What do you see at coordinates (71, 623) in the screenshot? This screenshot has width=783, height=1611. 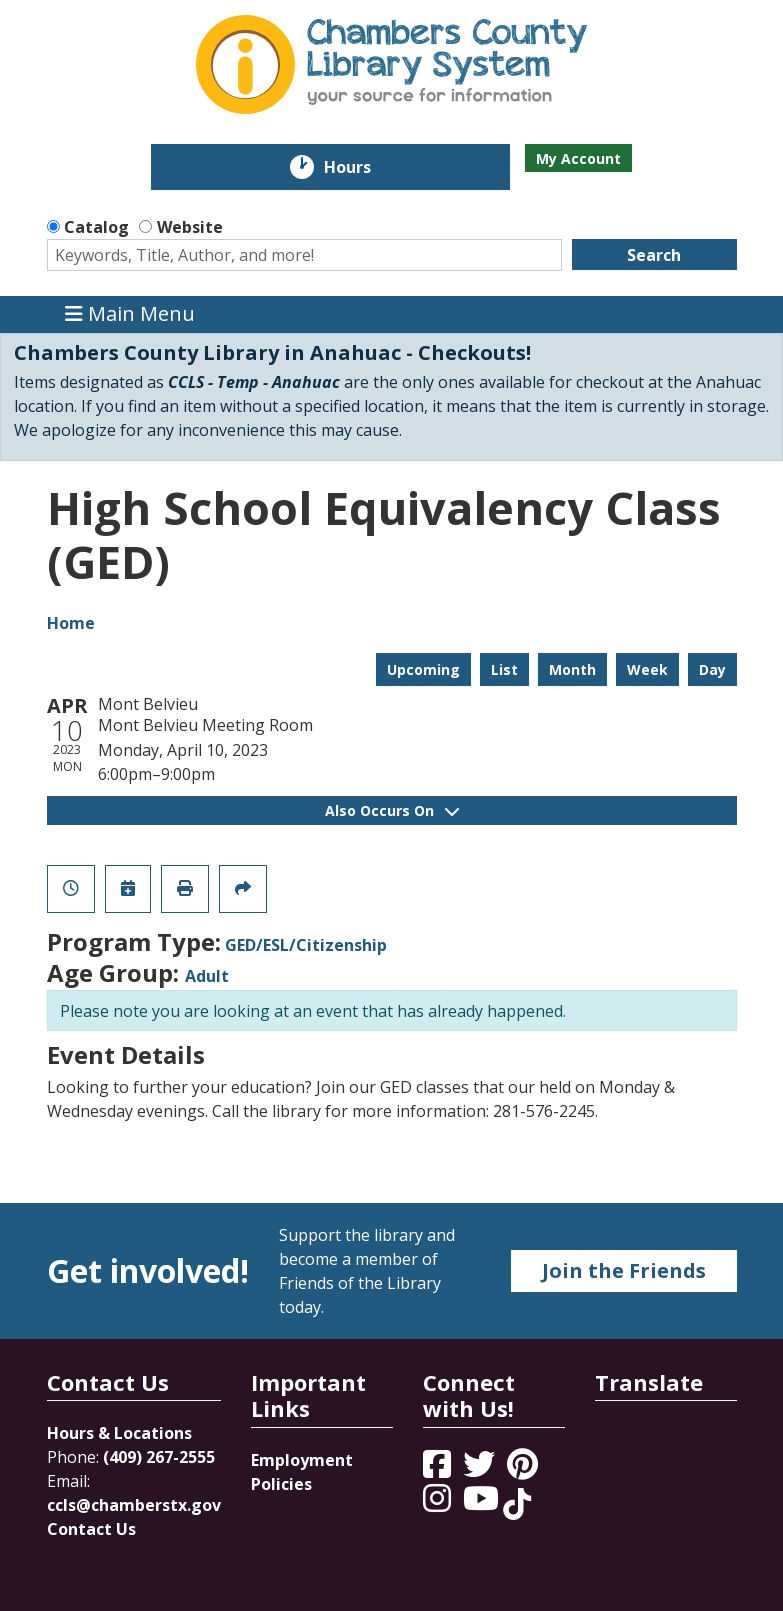 I see `Home` at bounding box center [71, 623].